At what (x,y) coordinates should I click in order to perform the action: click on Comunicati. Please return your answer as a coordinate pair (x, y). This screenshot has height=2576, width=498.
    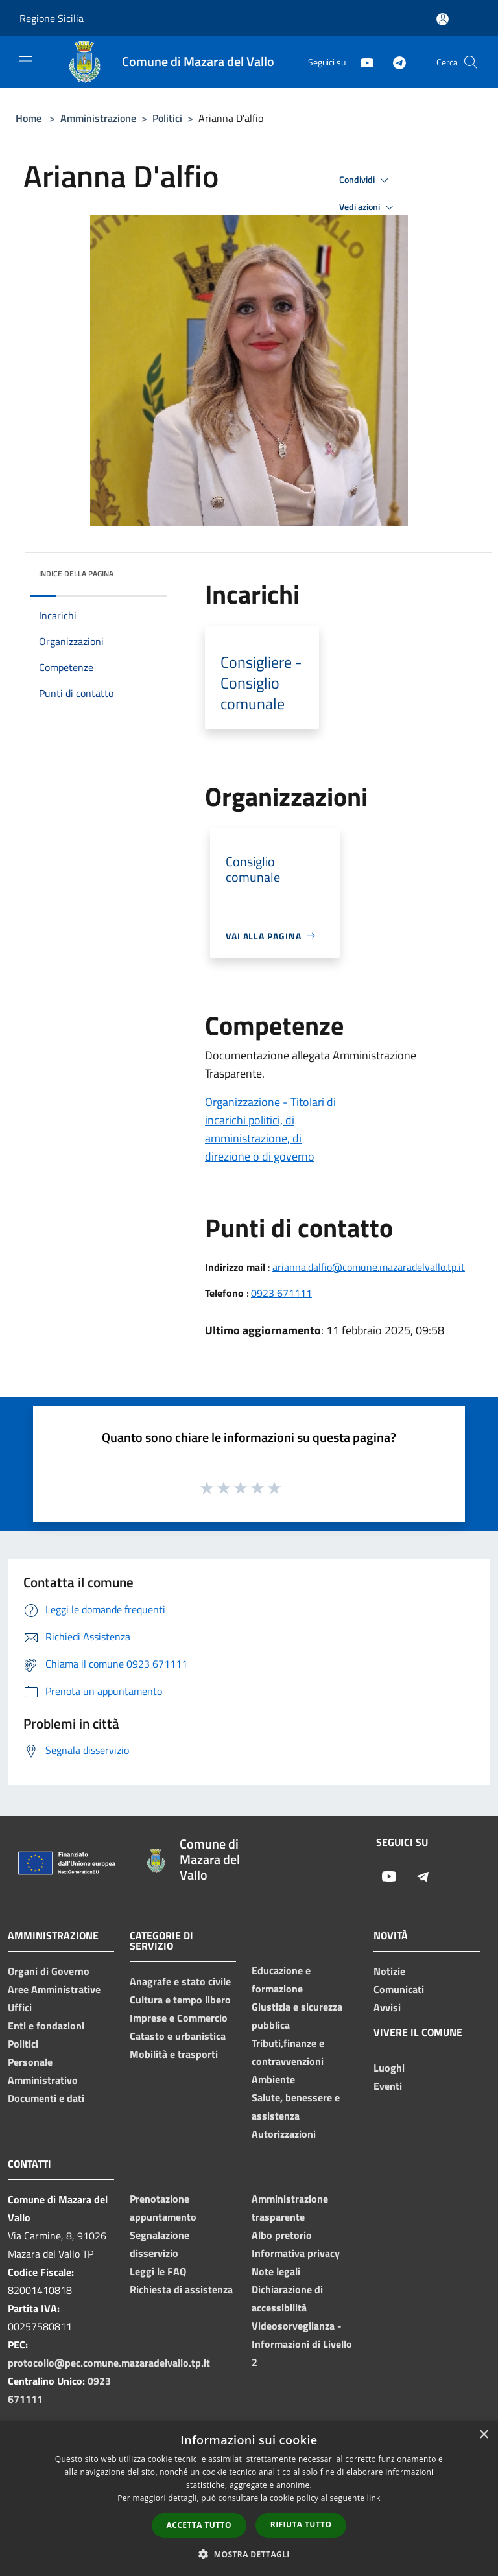
    Looking at the image, I should click on (399, 1989).